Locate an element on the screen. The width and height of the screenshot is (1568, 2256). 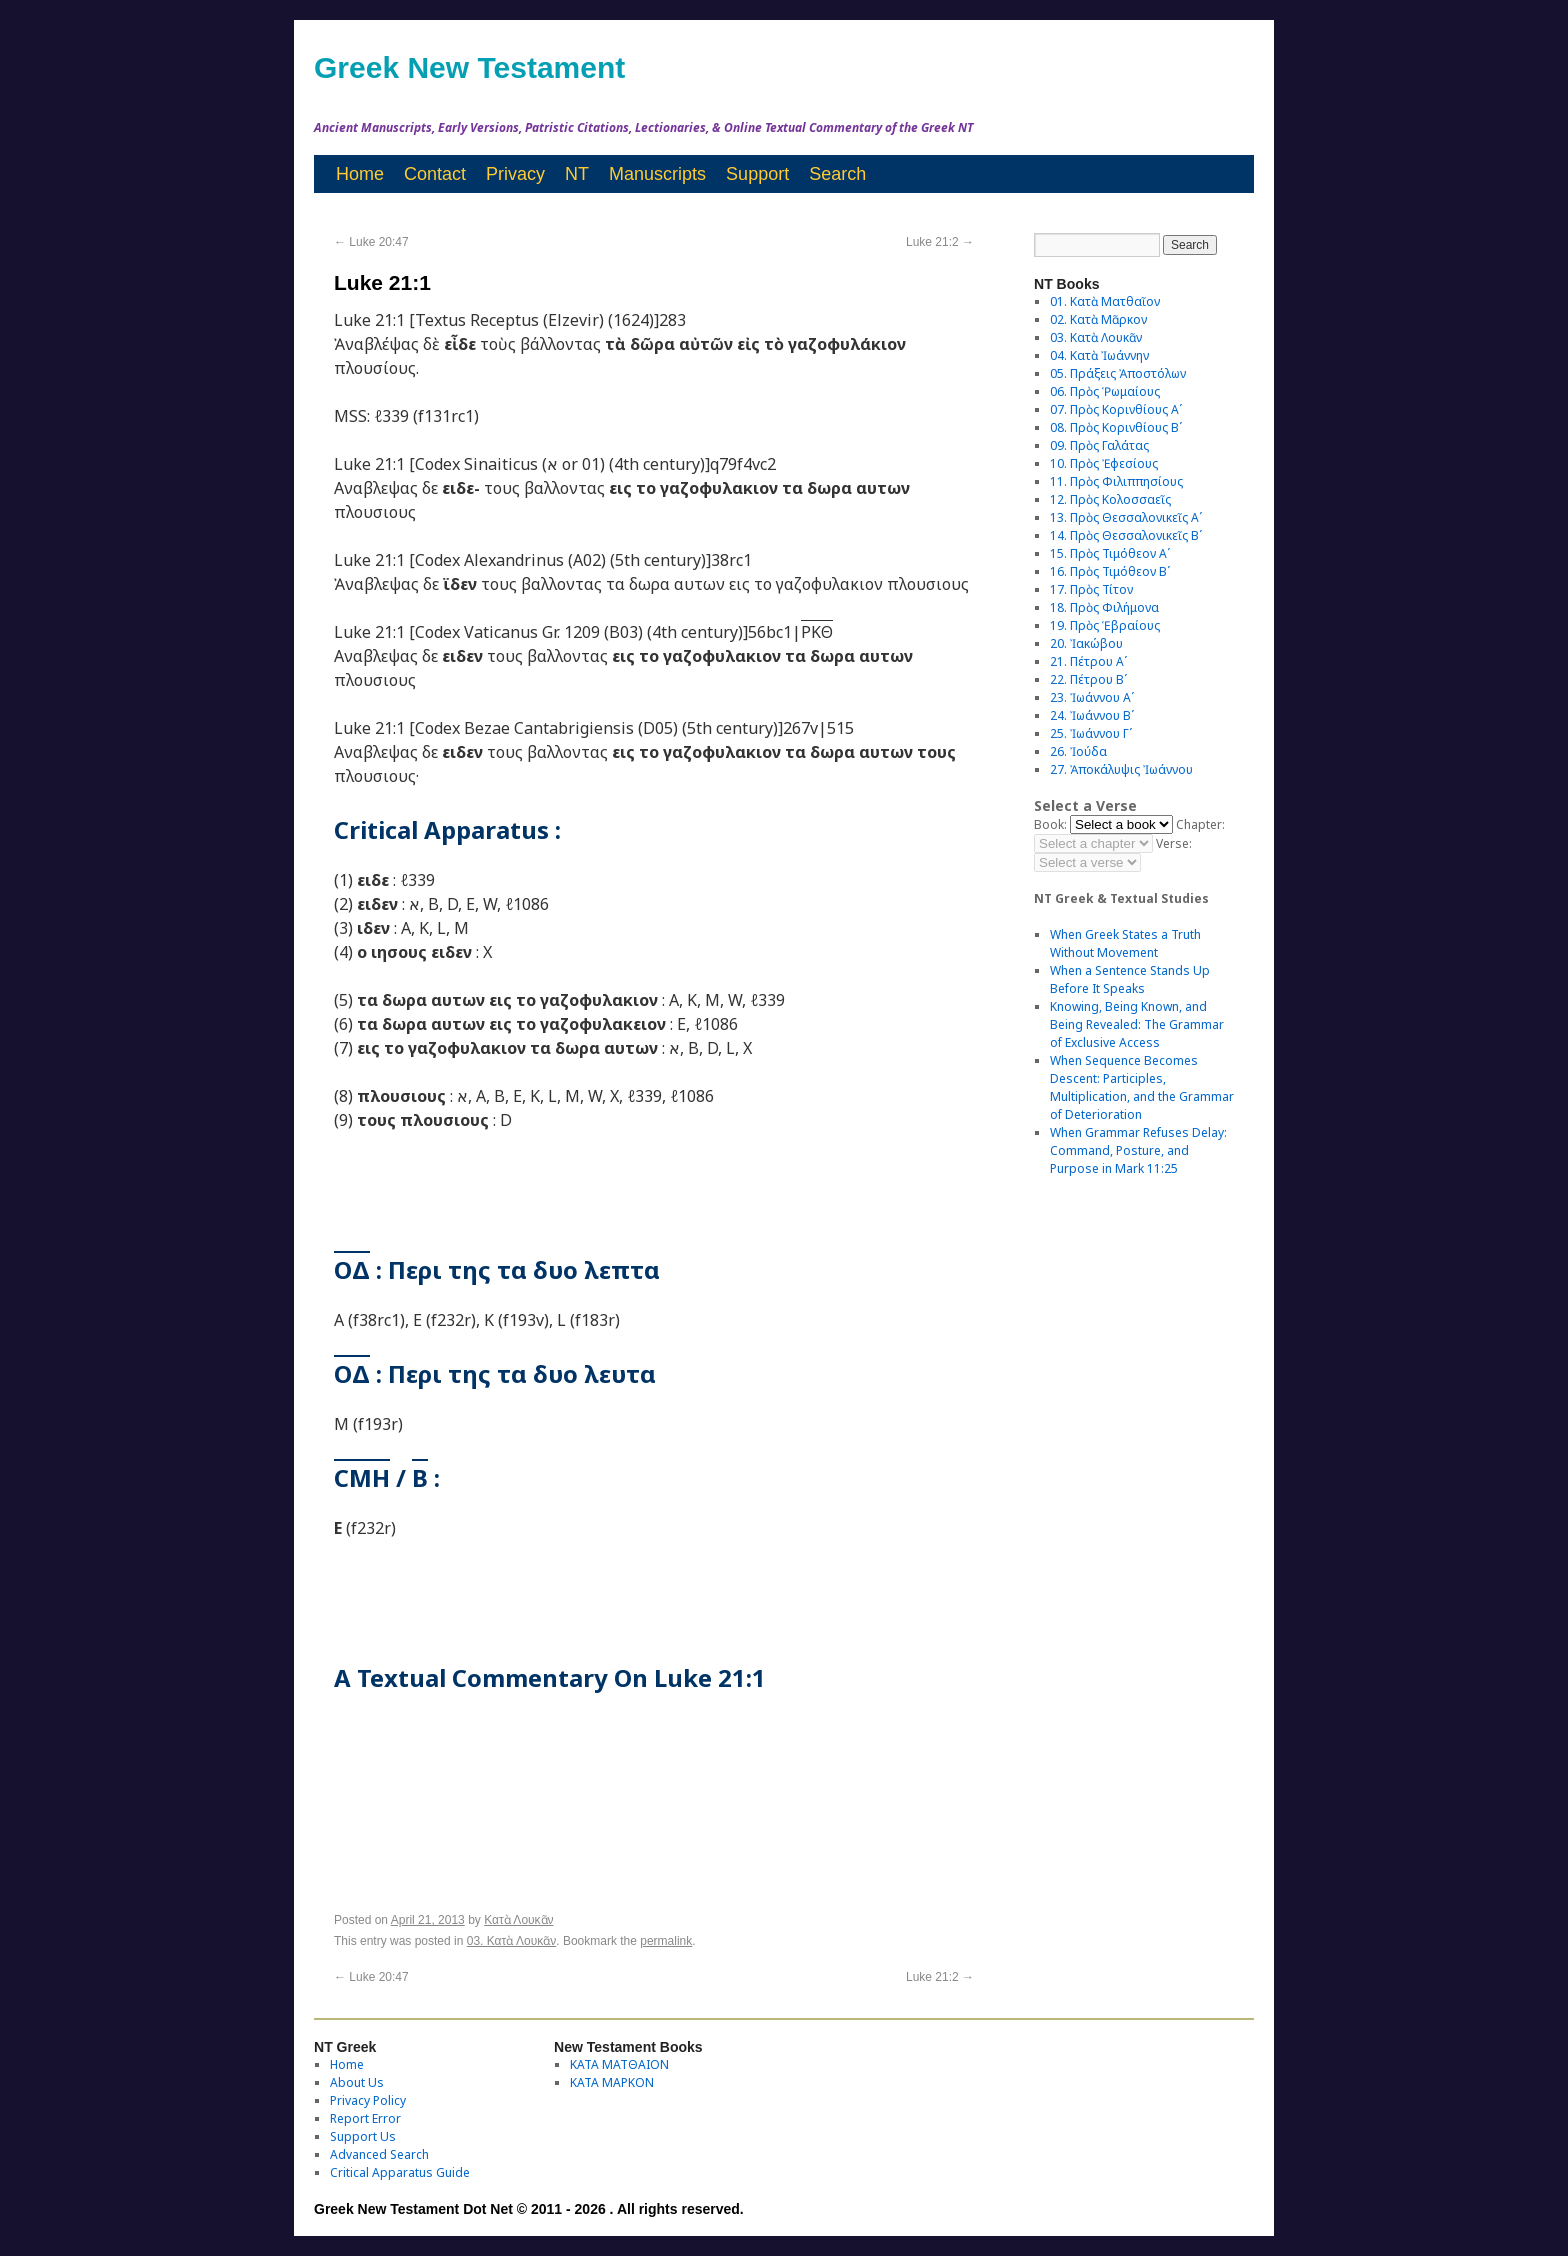
15. Πρὸς Τιμόθεον Αʹ is located at coordinates (1110, 553).